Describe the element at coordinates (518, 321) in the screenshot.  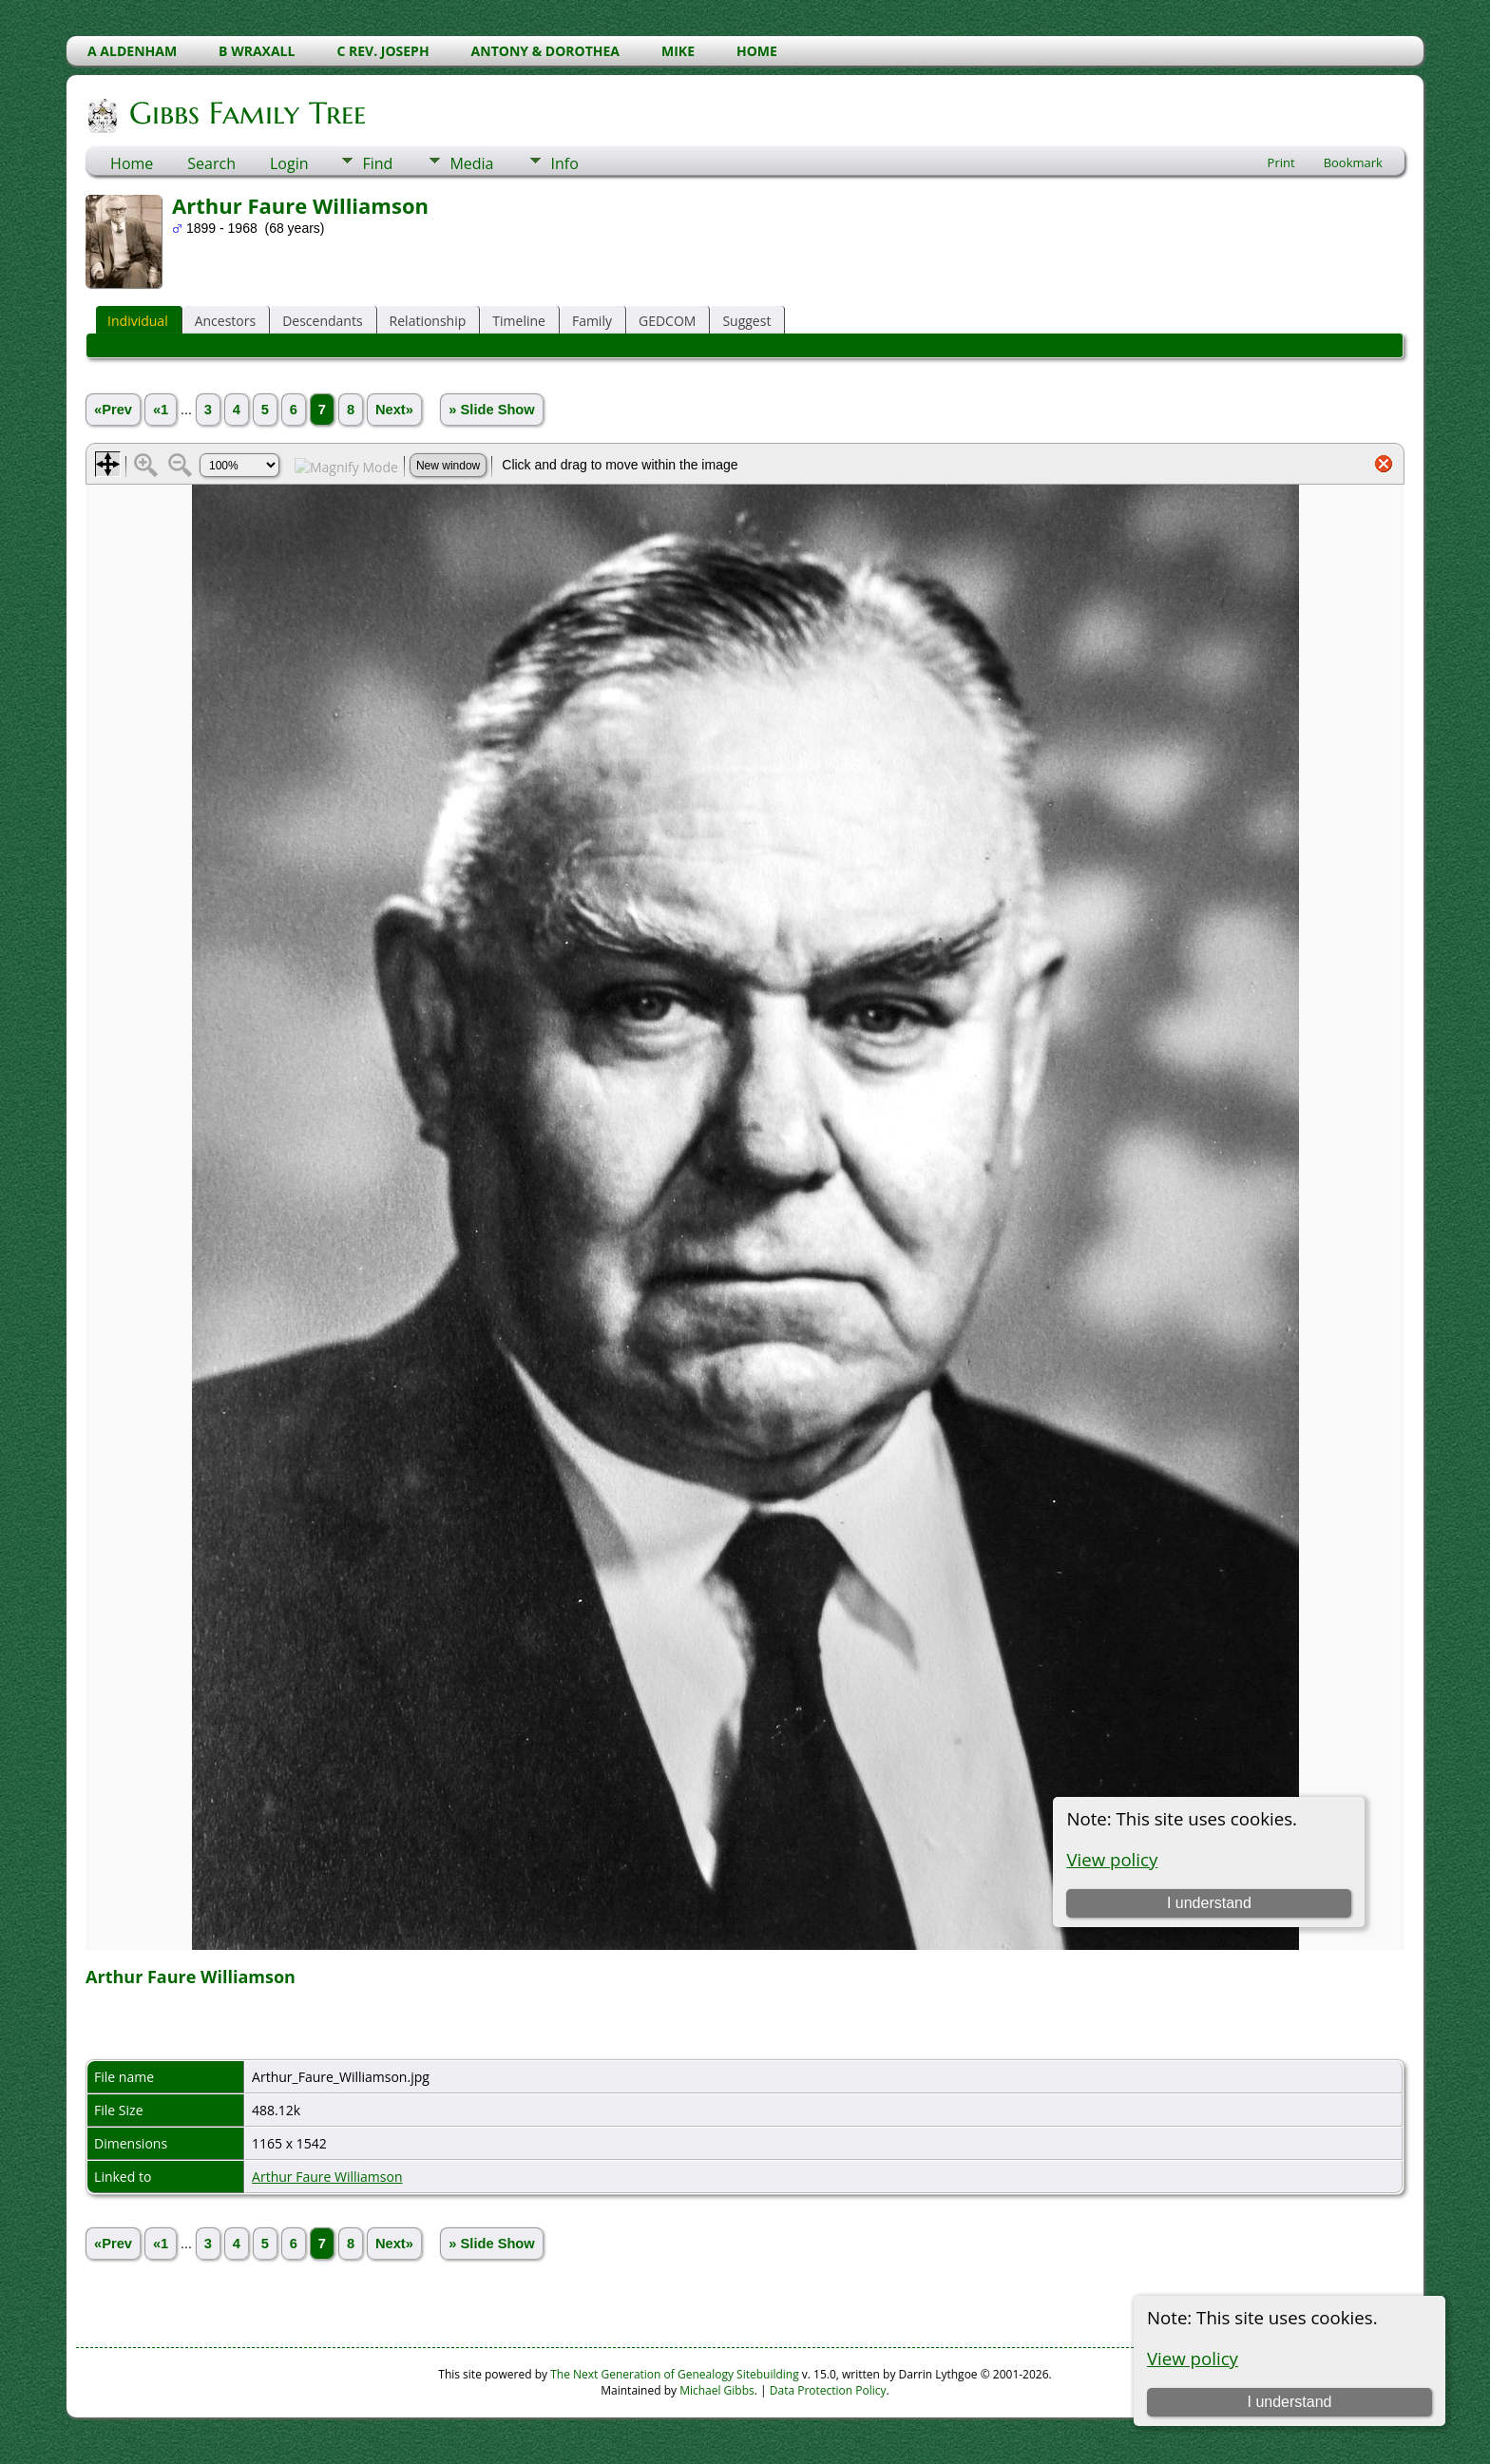
I see `Timeline` at that location.